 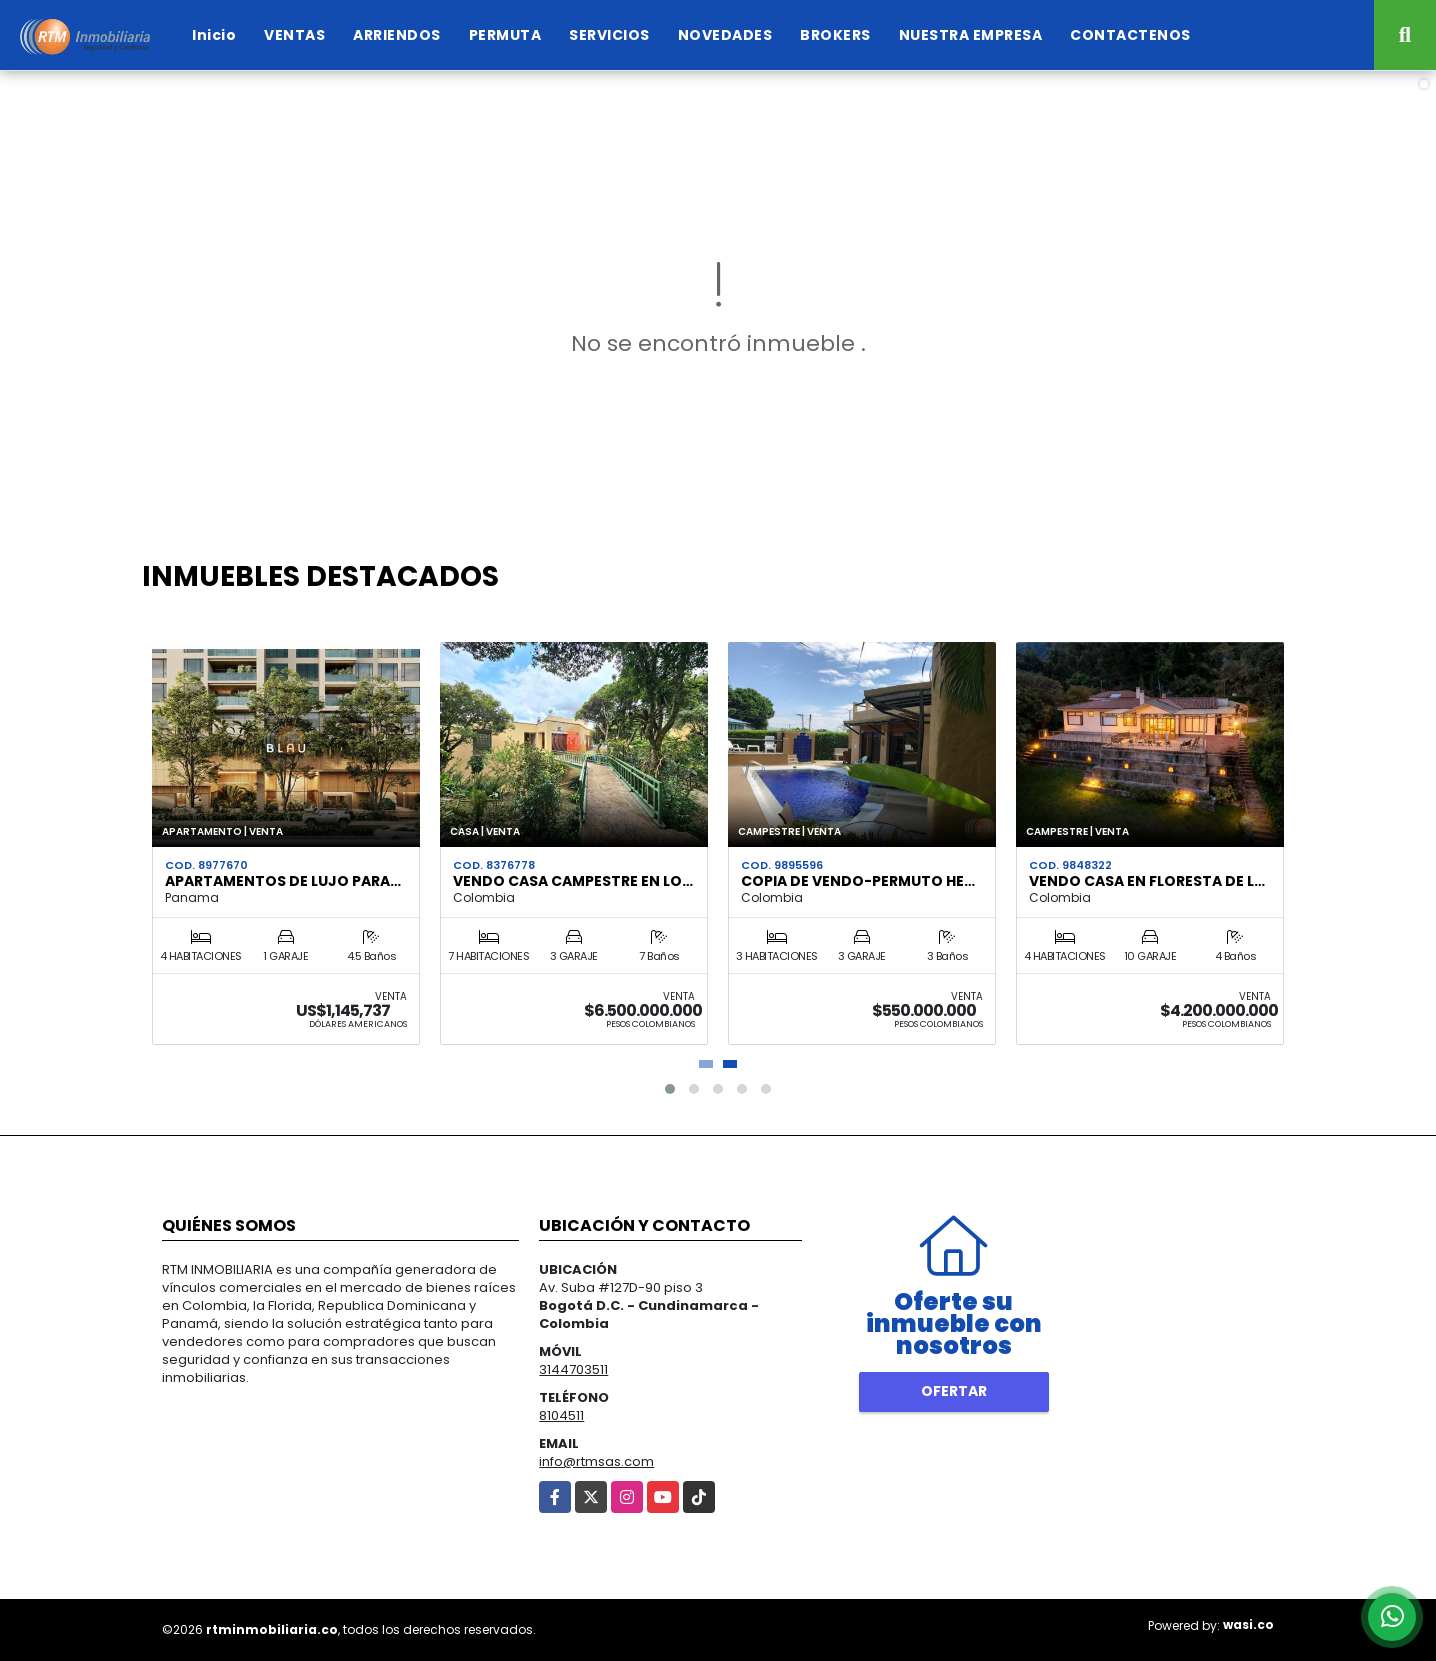 What do you see at coordinates (596, 1461) in the screenshot?
I see `info@rtmsas.com` at bounding box center [596, 1461].